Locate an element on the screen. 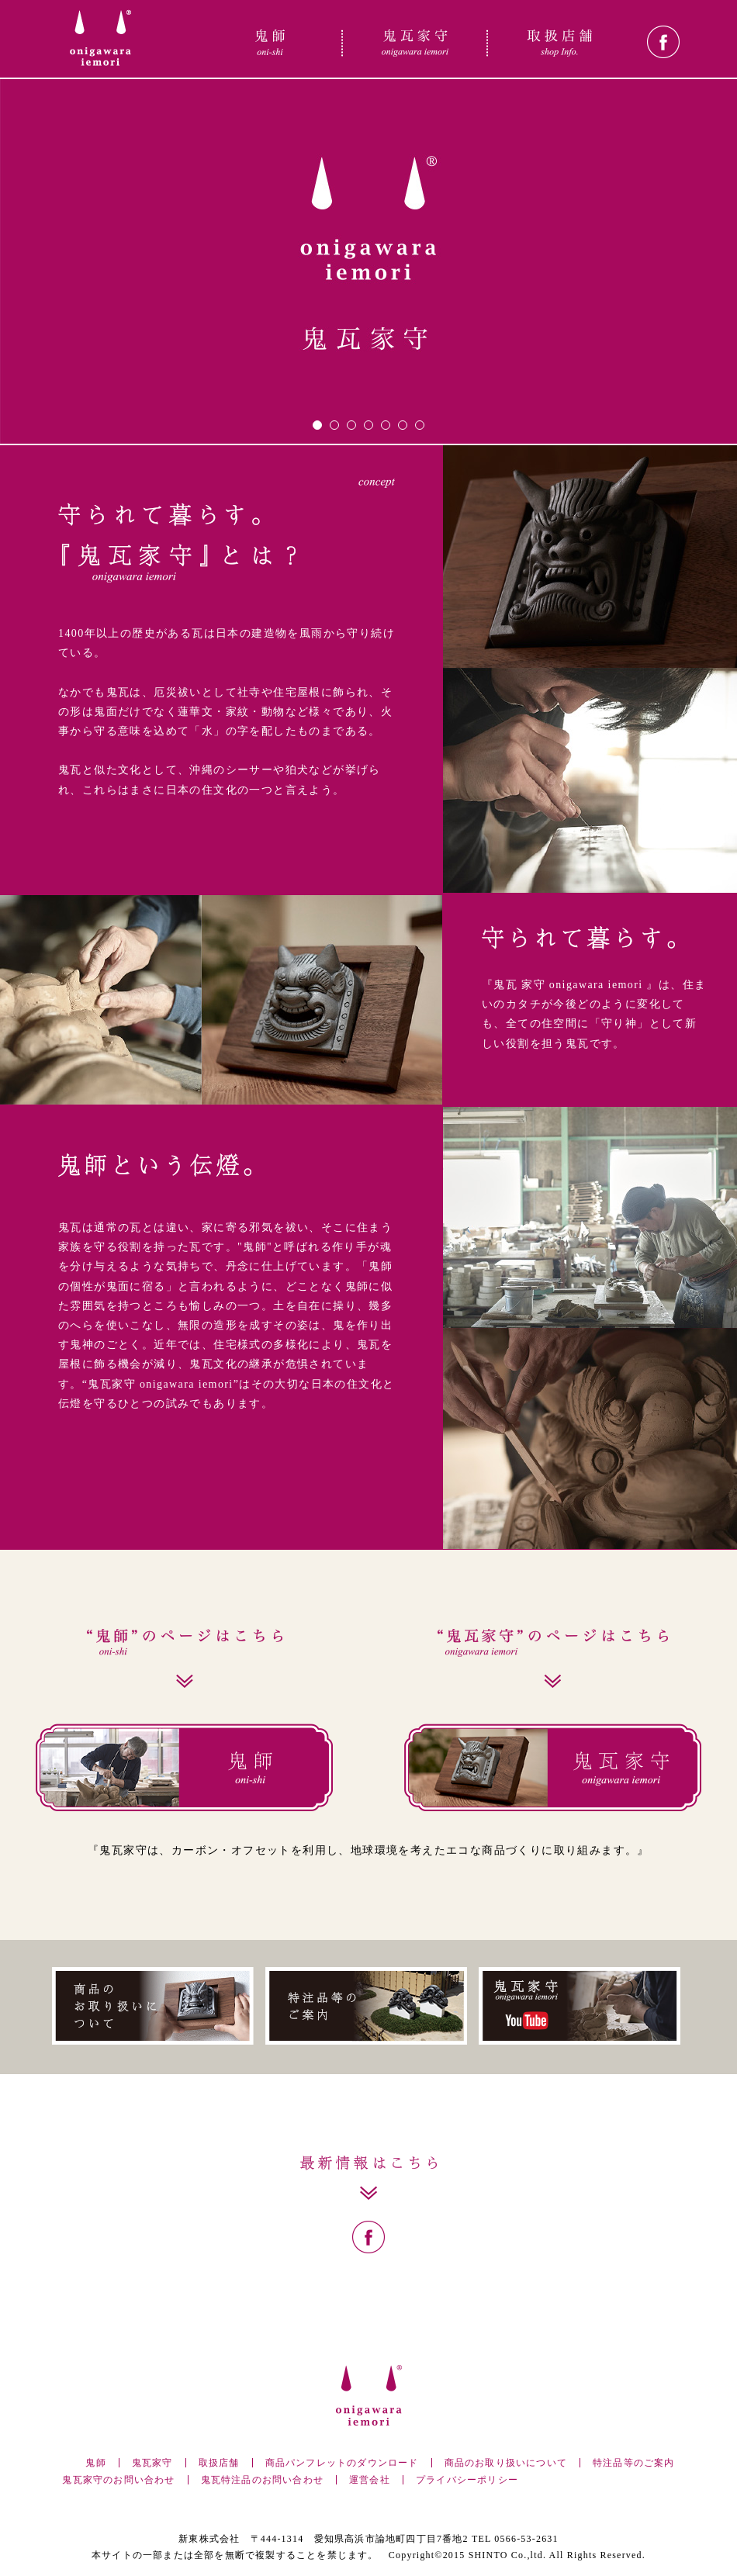 Image resolution: width=737 pixels, height=2576 pixels. 鬼瓦家守のお問い合わせ is located at coordinates (118, 2479).